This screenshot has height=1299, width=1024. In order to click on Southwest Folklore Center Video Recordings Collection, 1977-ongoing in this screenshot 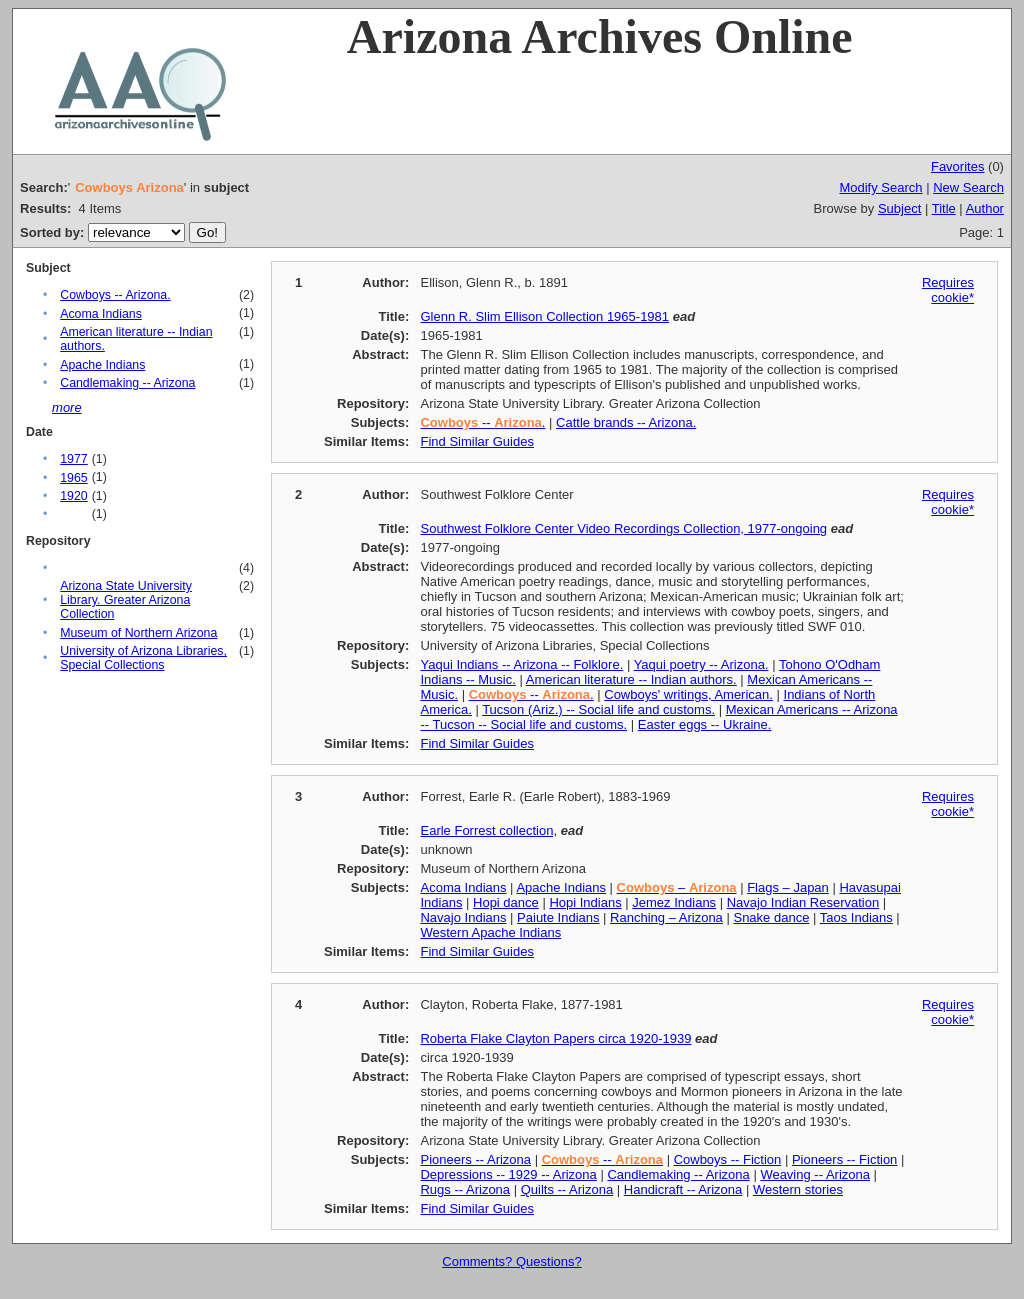, I will do `click(623, 528)`.